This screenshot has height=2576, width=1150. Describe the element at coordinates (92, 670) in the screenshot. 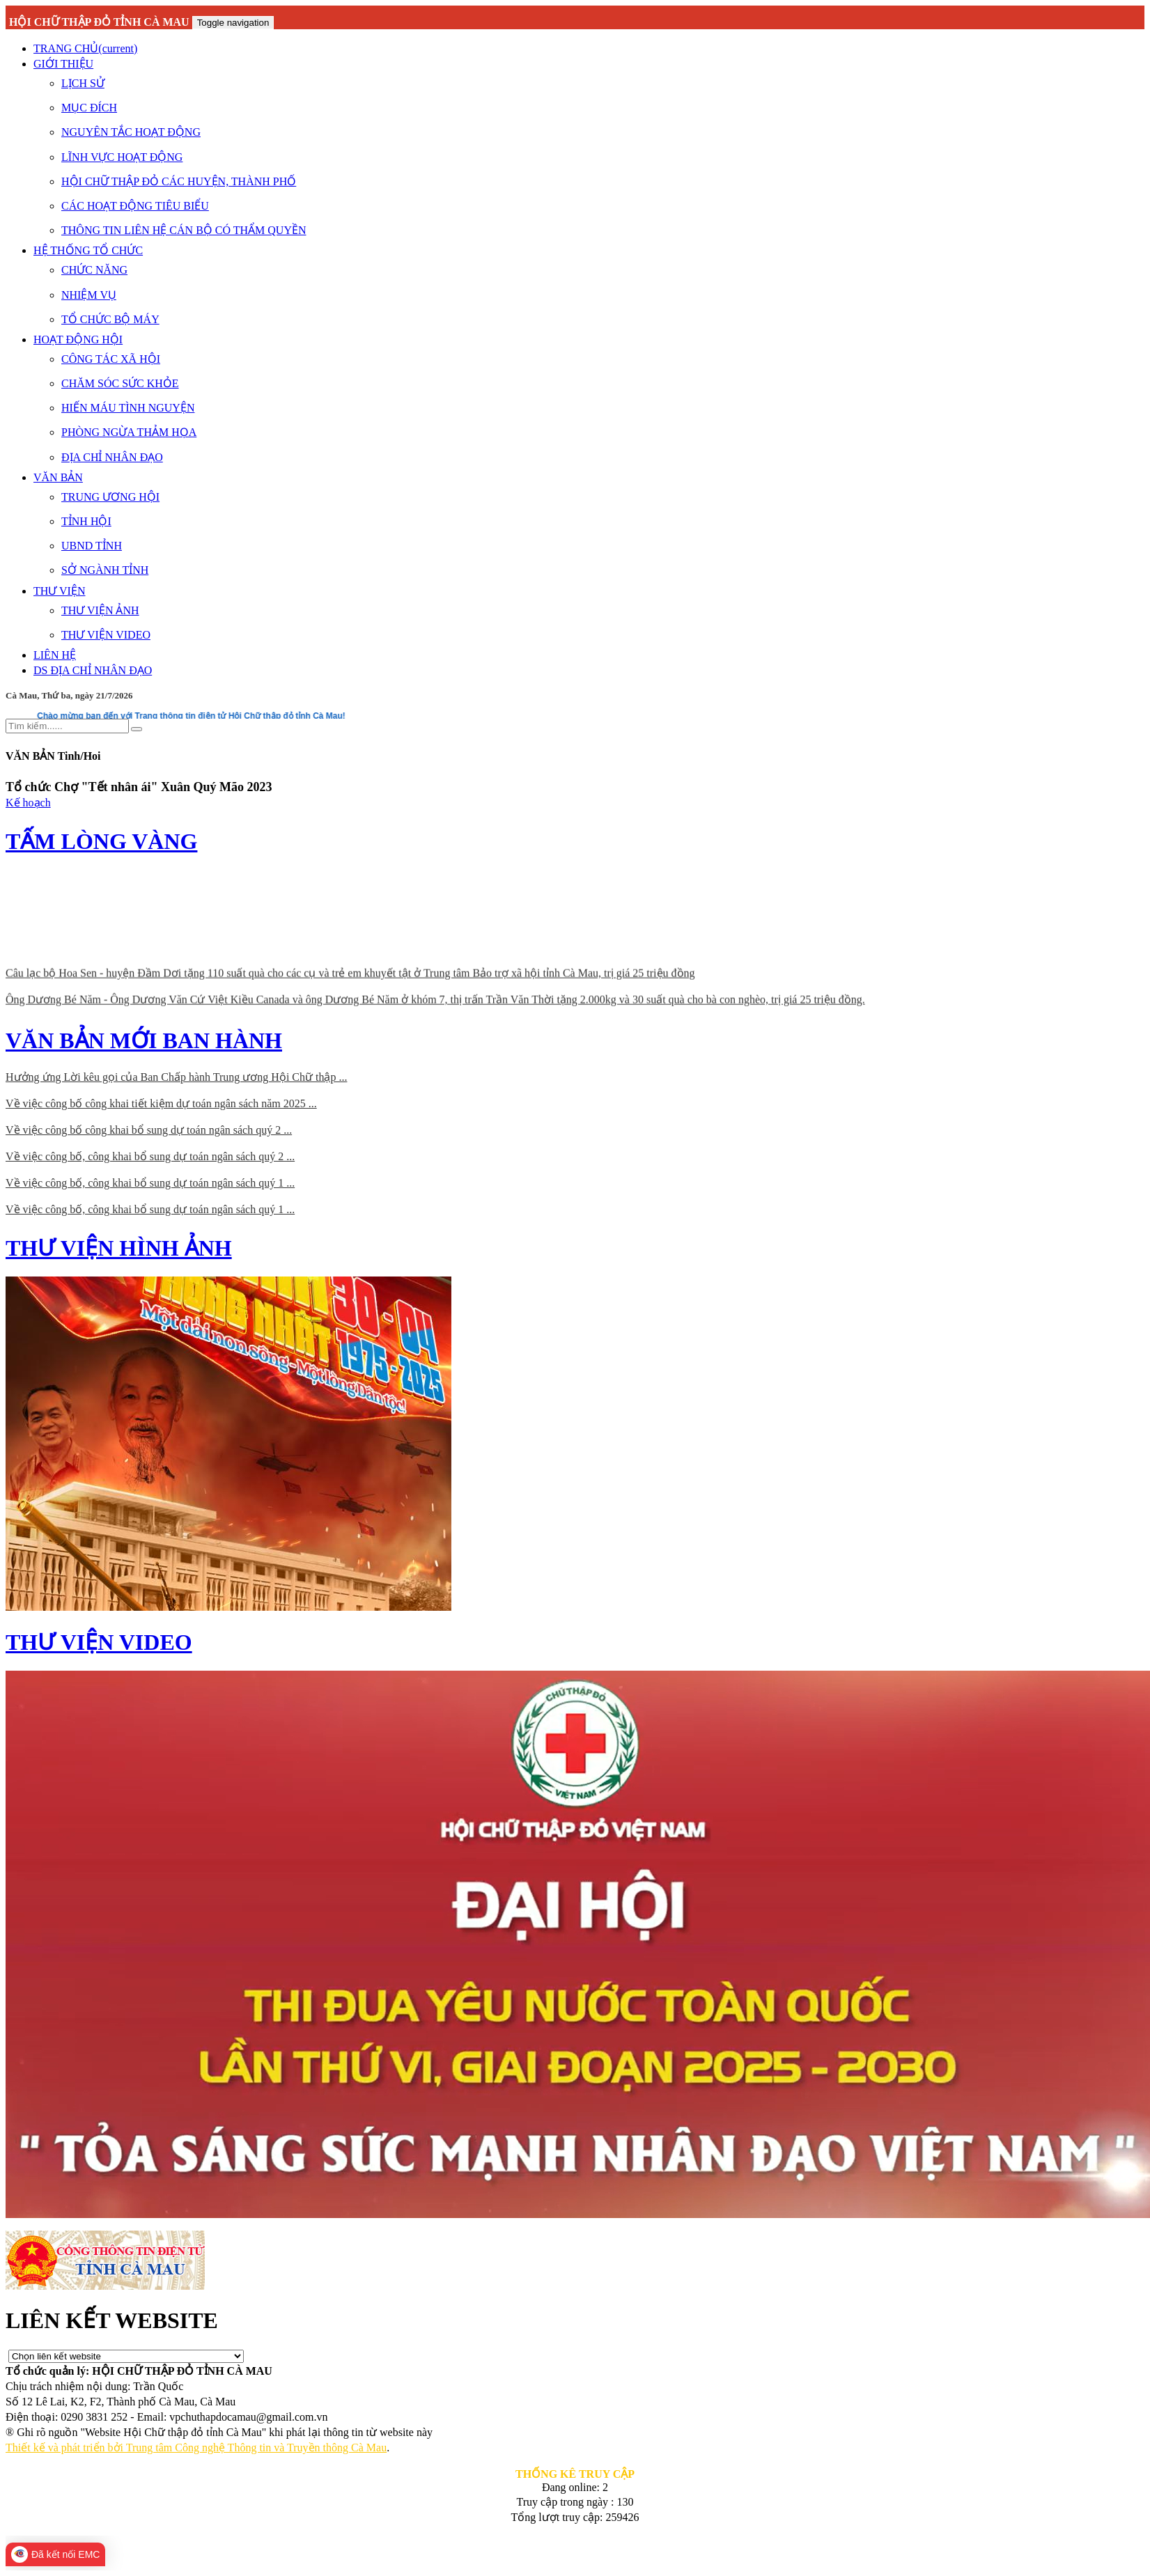

I see `DS ĐỊA CHỈ NHÂN ĐẠO` at that location.